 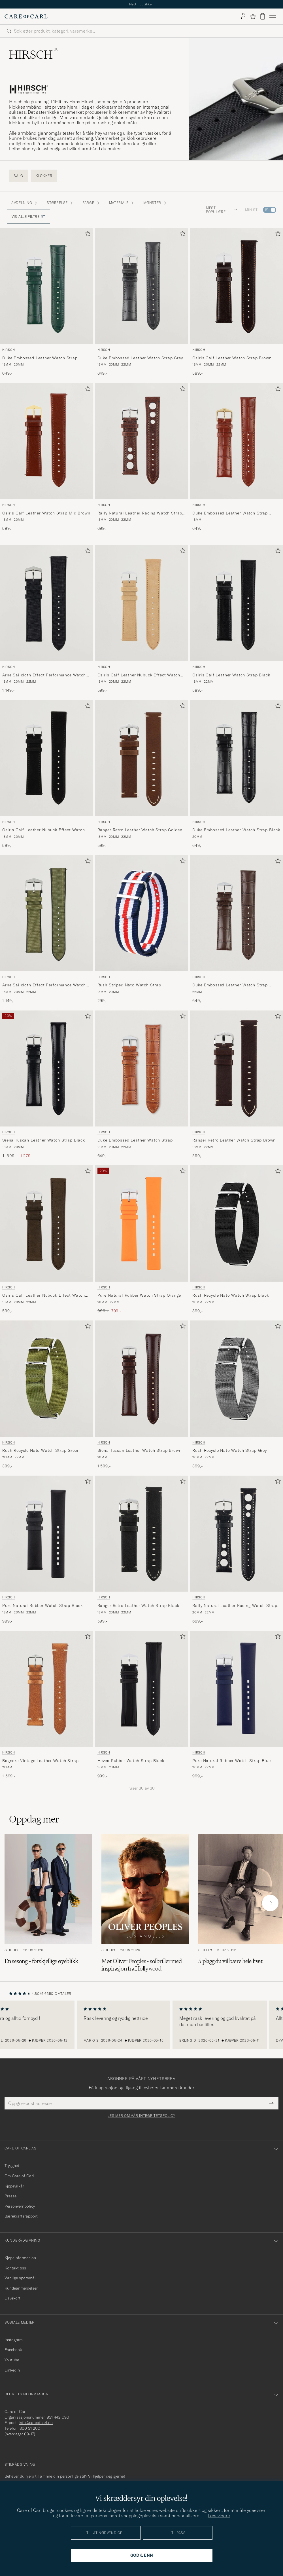 I want to click on [Herre HIRSCH Ranger Retro Leather Watch Strap Brown Brun], so click(x=236, y=1068).